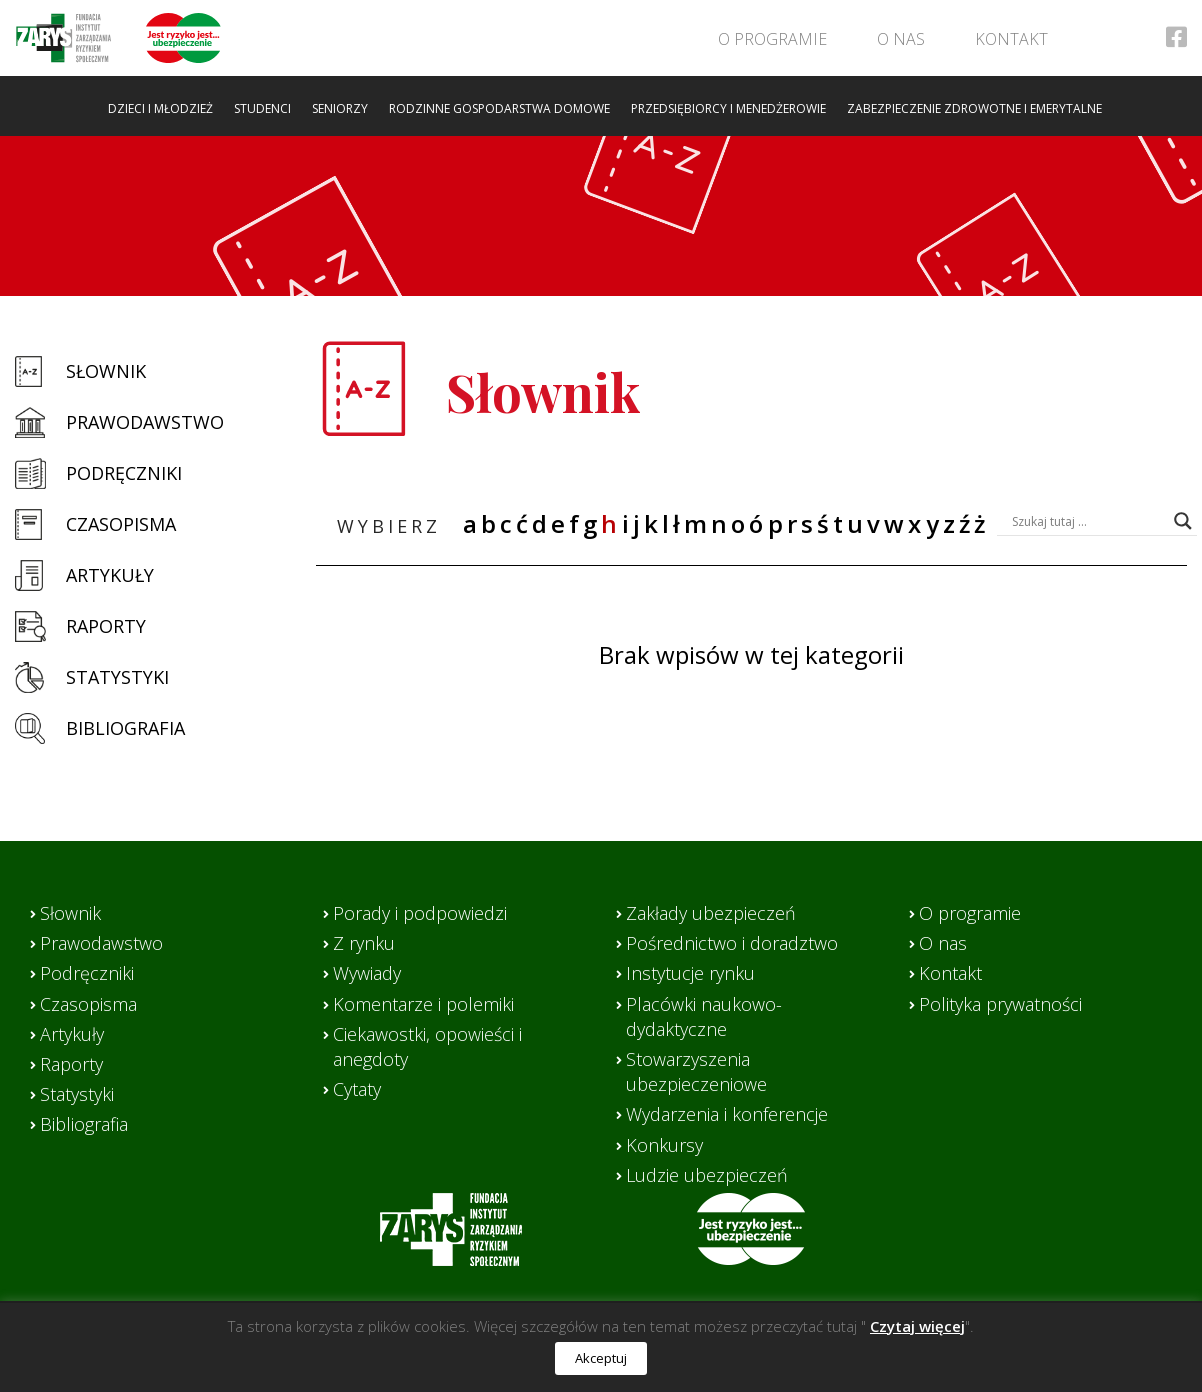 The height and width of the screenshot is (1392, 1202). I want to click on Placówki naukowo-dydaktyczne, so click(704, 1016).